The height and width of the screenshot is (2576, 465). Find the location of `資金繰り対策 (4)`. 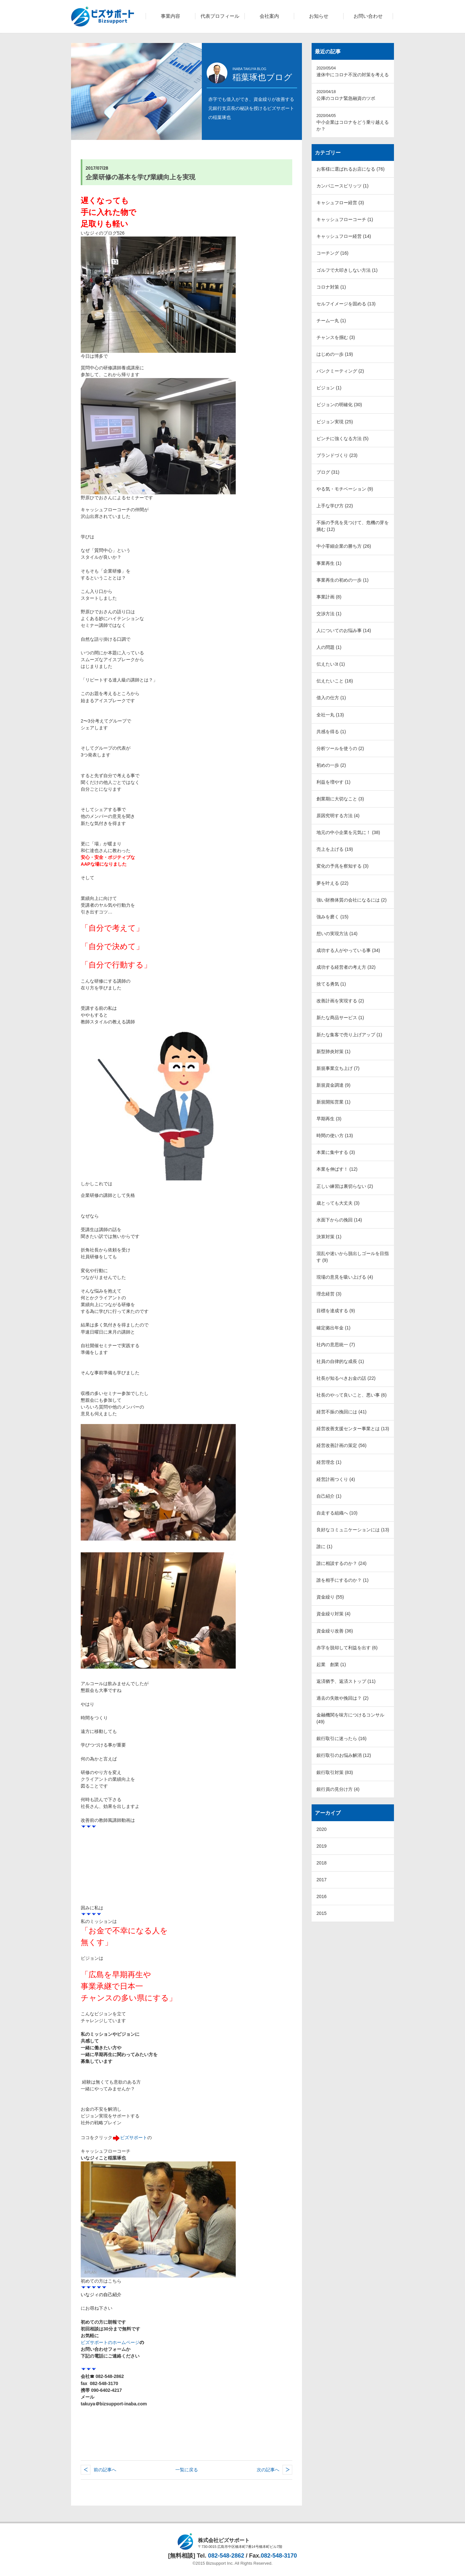

資金繰り対策 (4) is located at coordinates (333, 1613).